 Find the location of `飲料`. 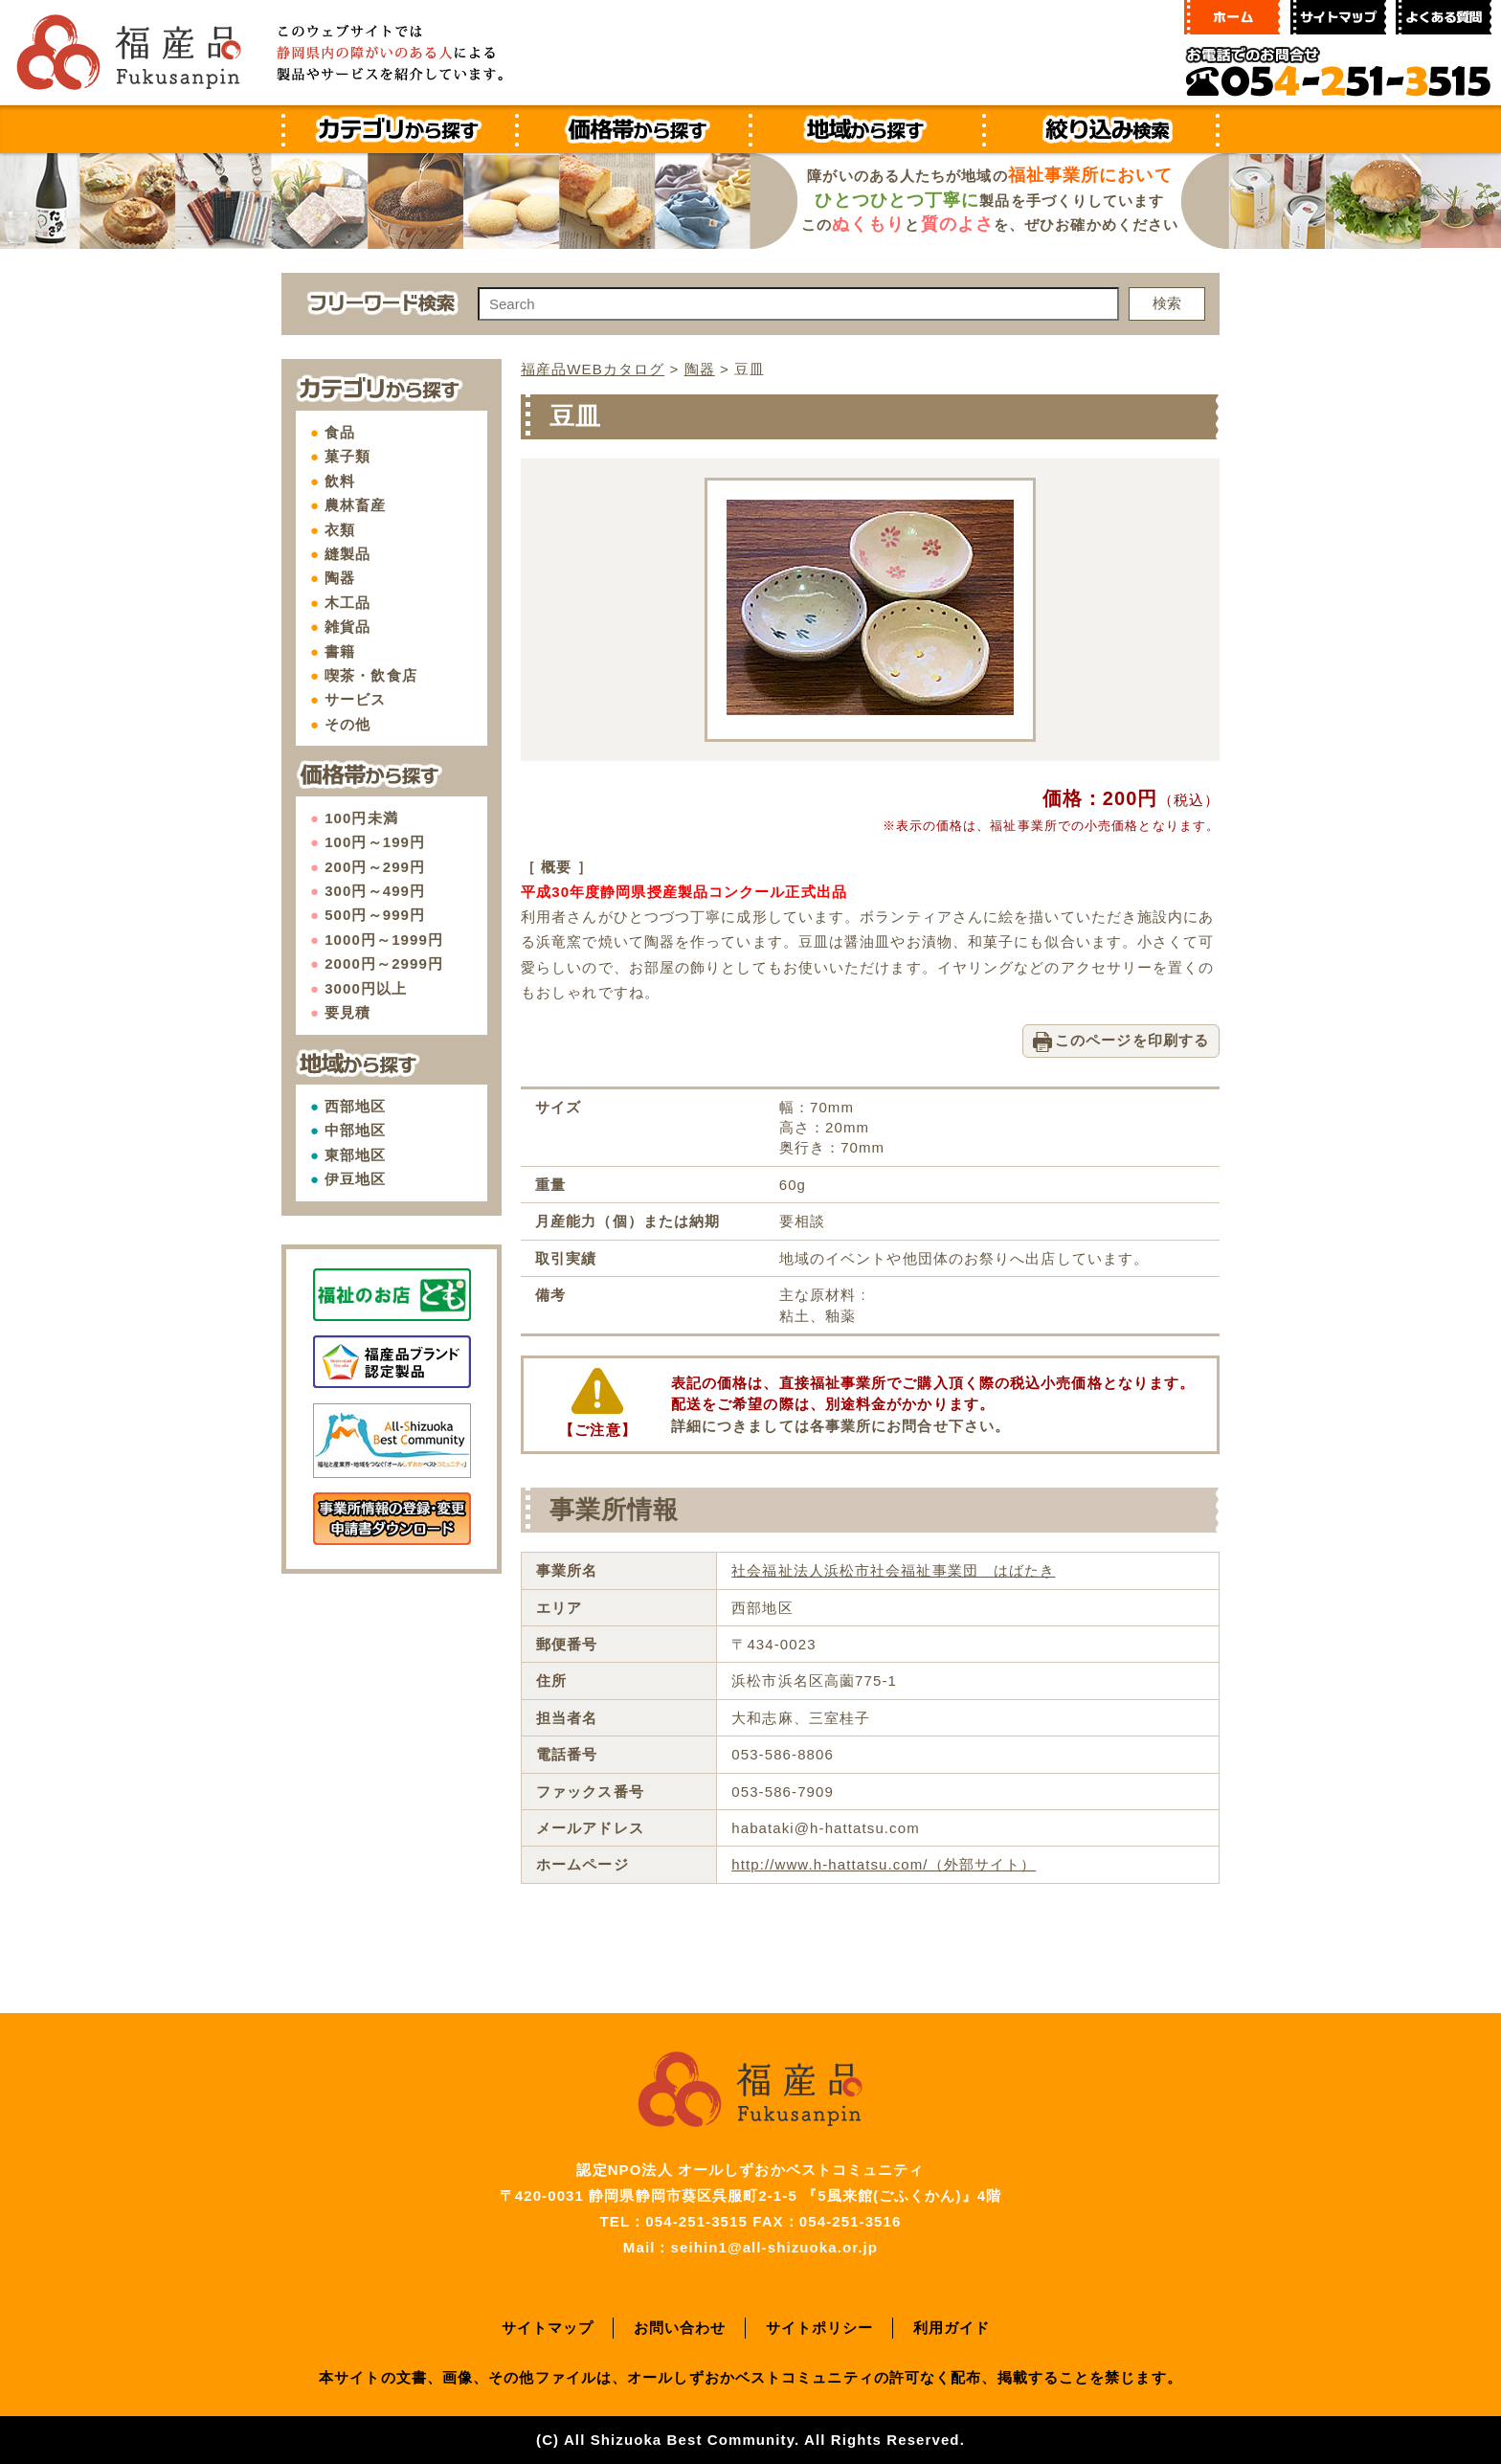

飲料 is located at coordinates (340, 481).